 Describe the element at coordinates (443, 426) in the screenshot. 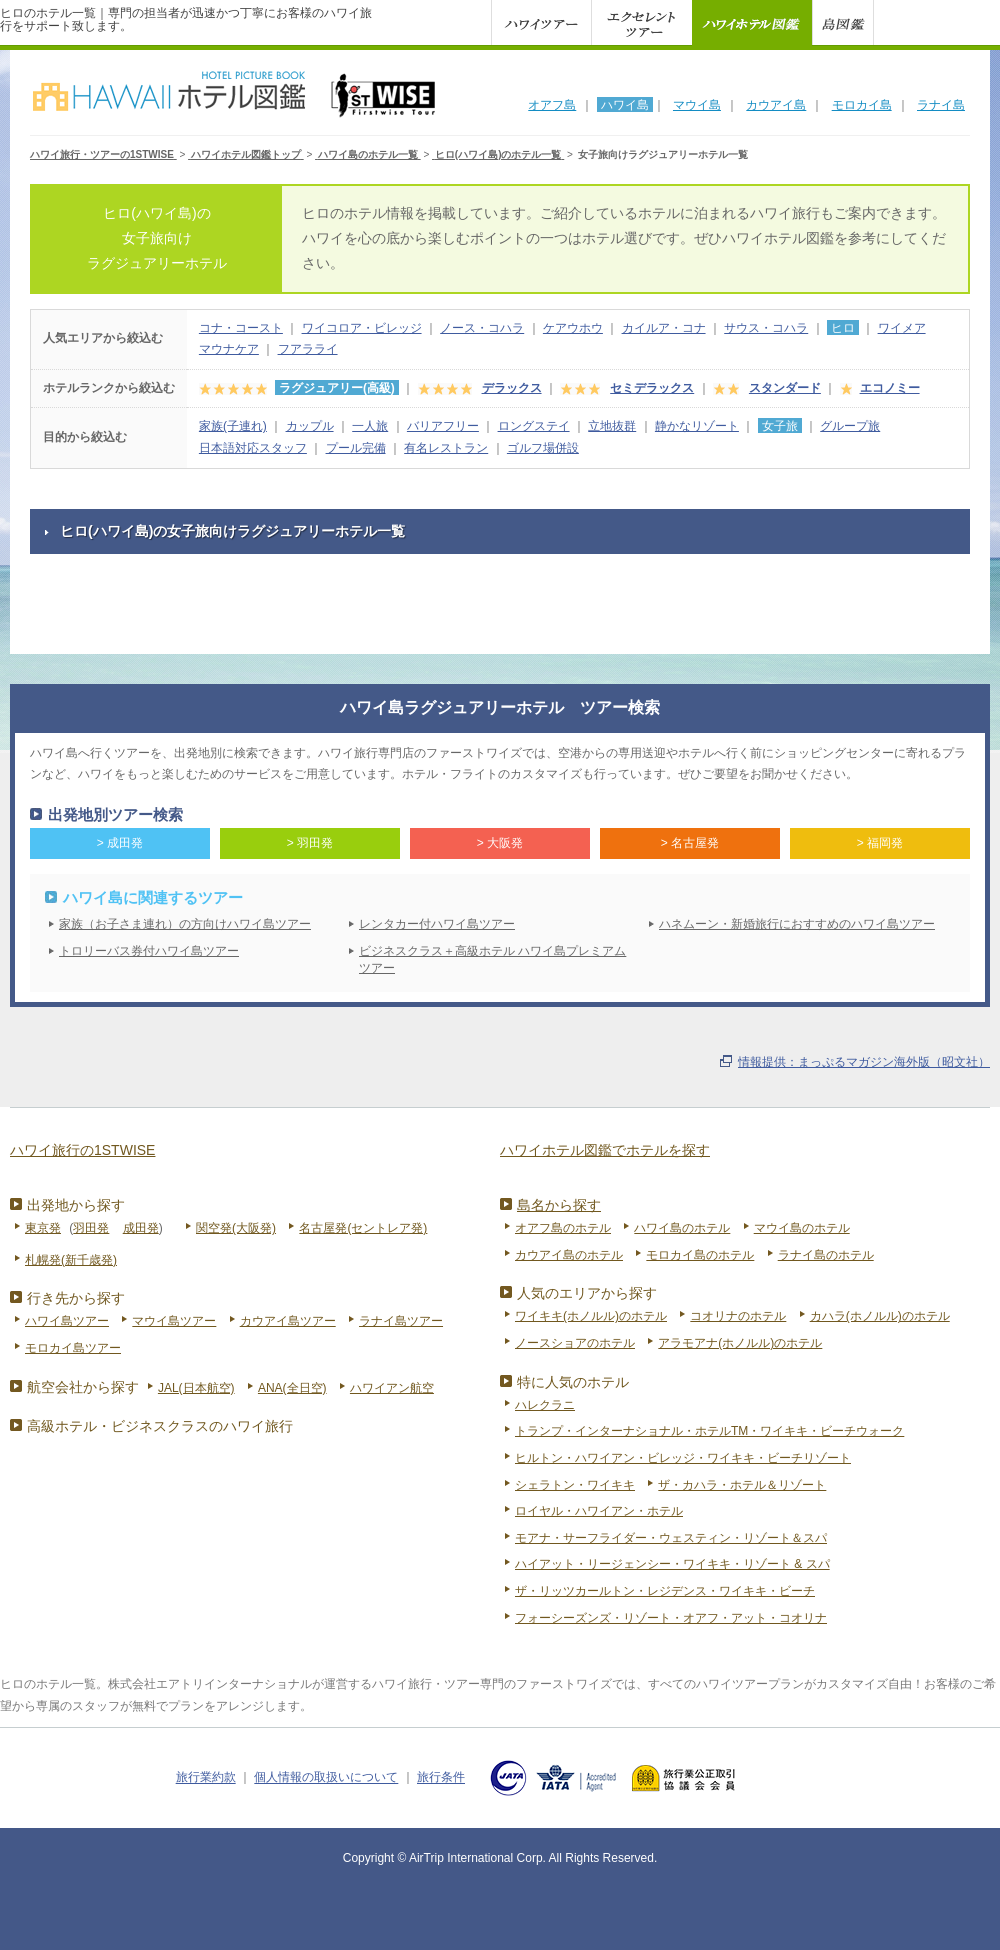

I see `バリアフリー` at that location.